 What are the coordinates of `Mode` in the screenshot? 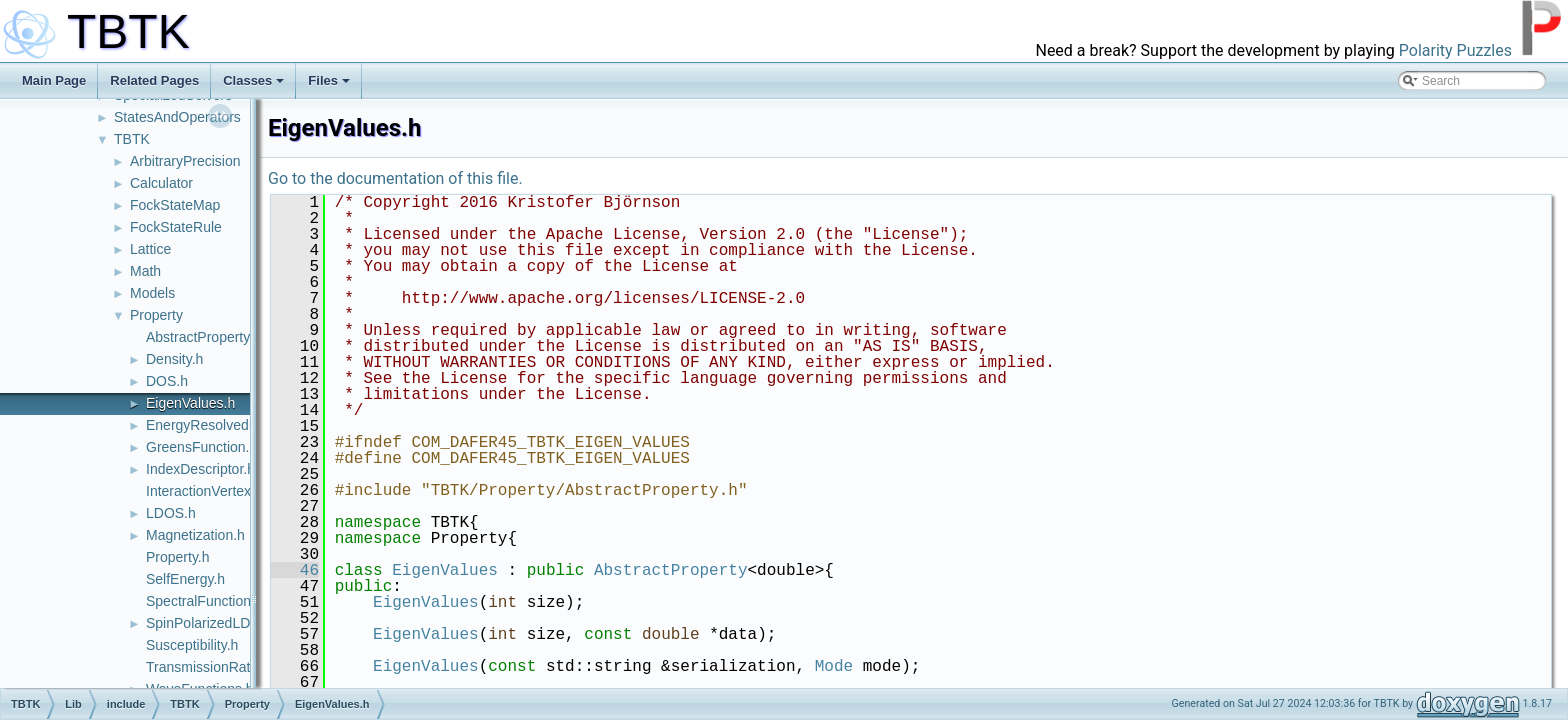 It's located at (834, 667).